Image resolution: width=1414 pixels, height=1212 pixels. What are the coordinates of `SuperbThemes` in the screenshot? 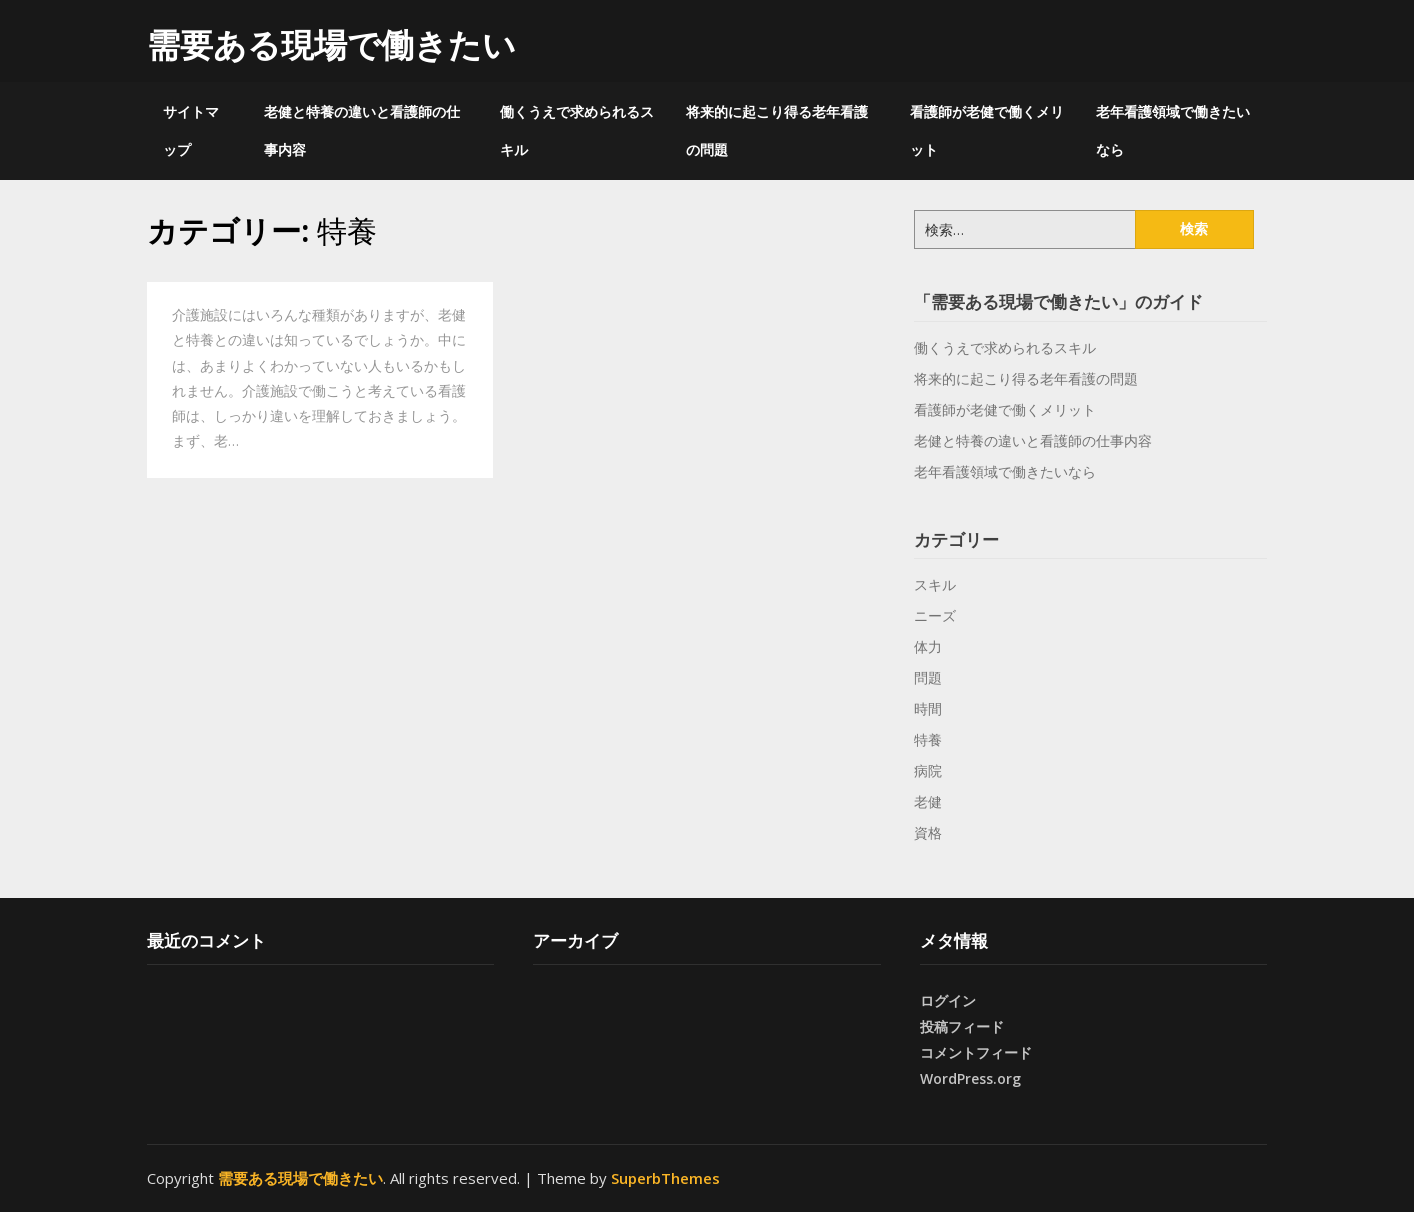 It's located at (665, 1178).